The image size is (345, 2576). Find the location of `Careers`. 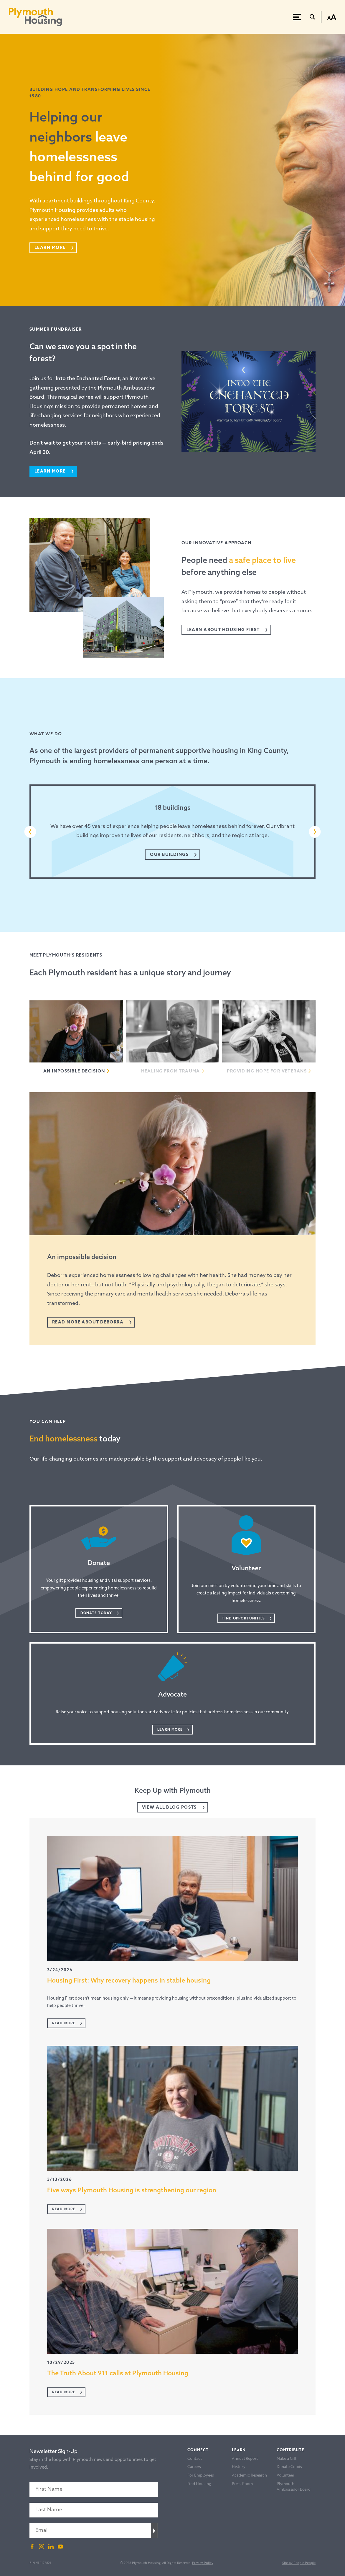

Careers is located at coordinates (194, 2466).